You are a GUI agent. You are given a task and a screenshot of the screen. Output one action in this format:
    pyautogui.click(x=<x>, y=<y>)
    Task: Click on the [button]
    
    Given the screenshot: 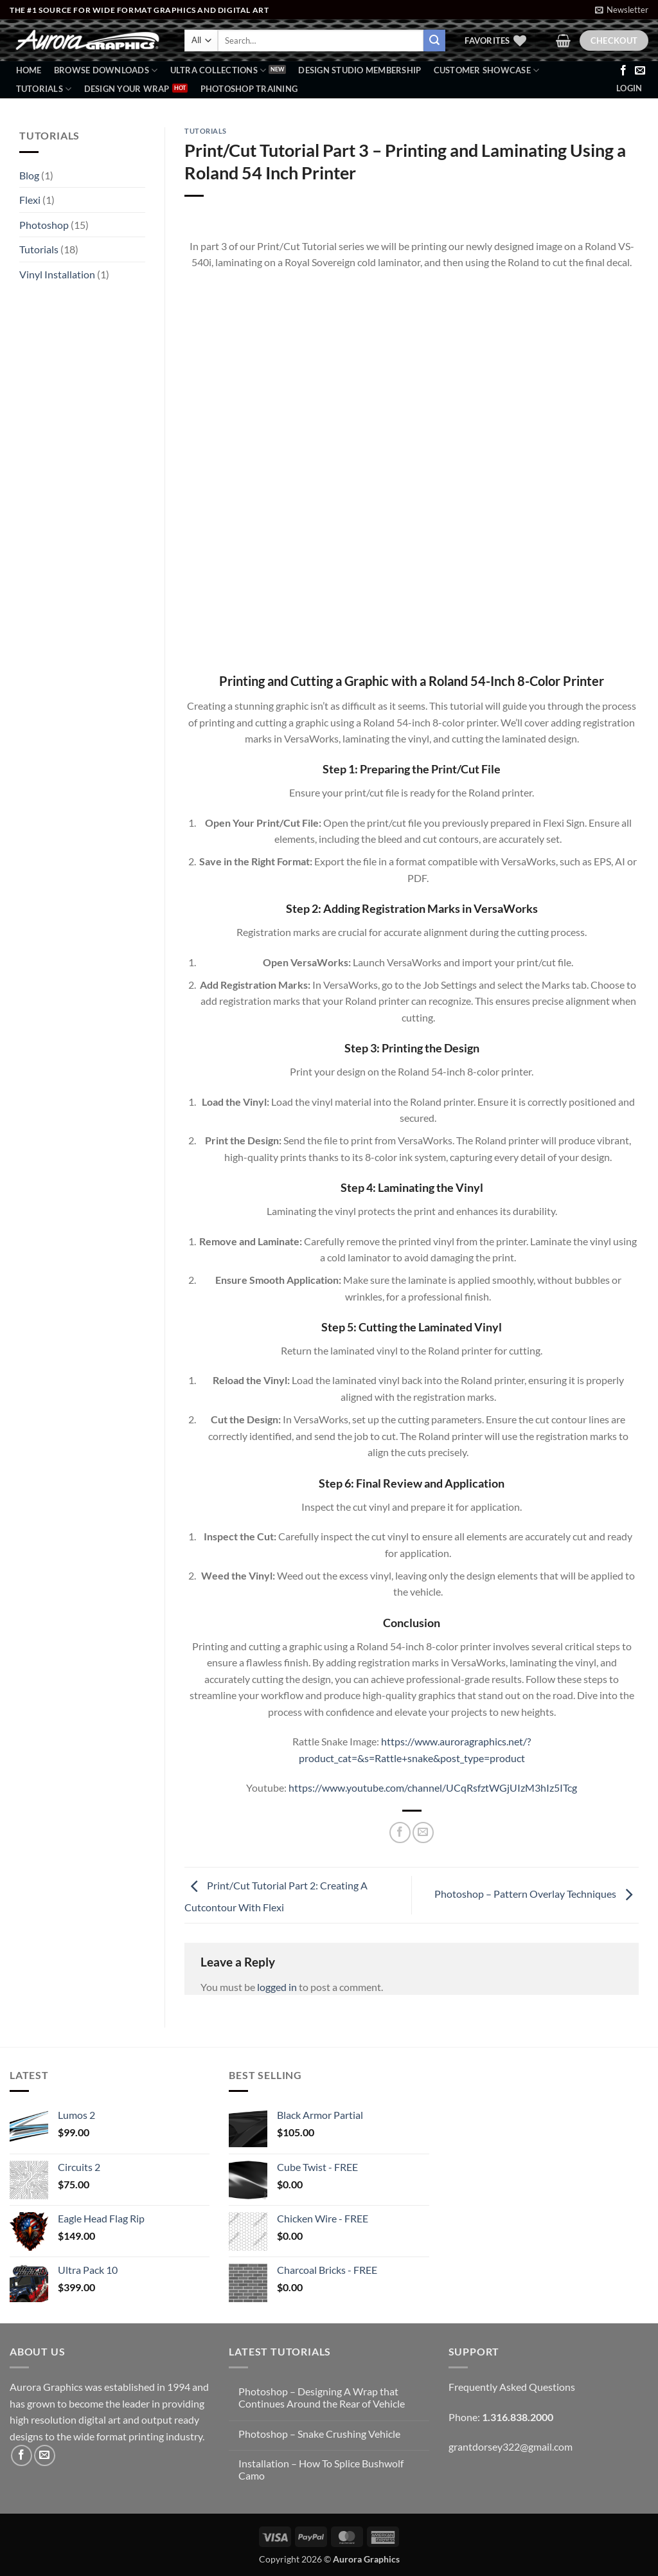 What is the action you would take?
    pyautogui.click(x=621, y=9)
    